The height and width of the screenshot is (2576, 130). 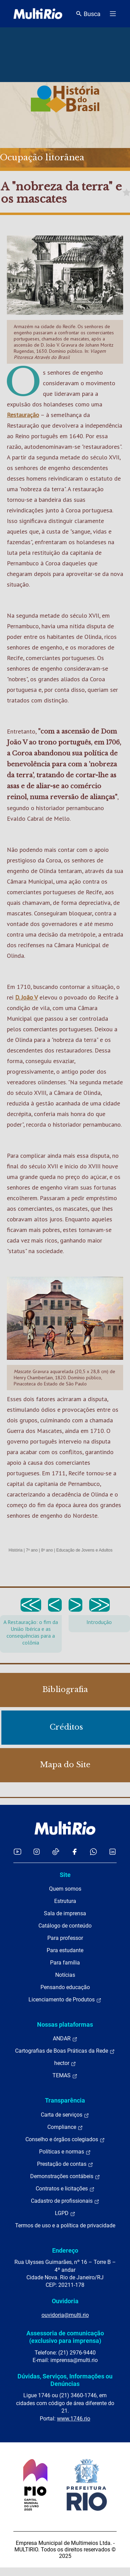 What do you see at coordinates (65, 2151) in the screenshot?
I see `Políticas e normas` at bounding box center [65, 2151].